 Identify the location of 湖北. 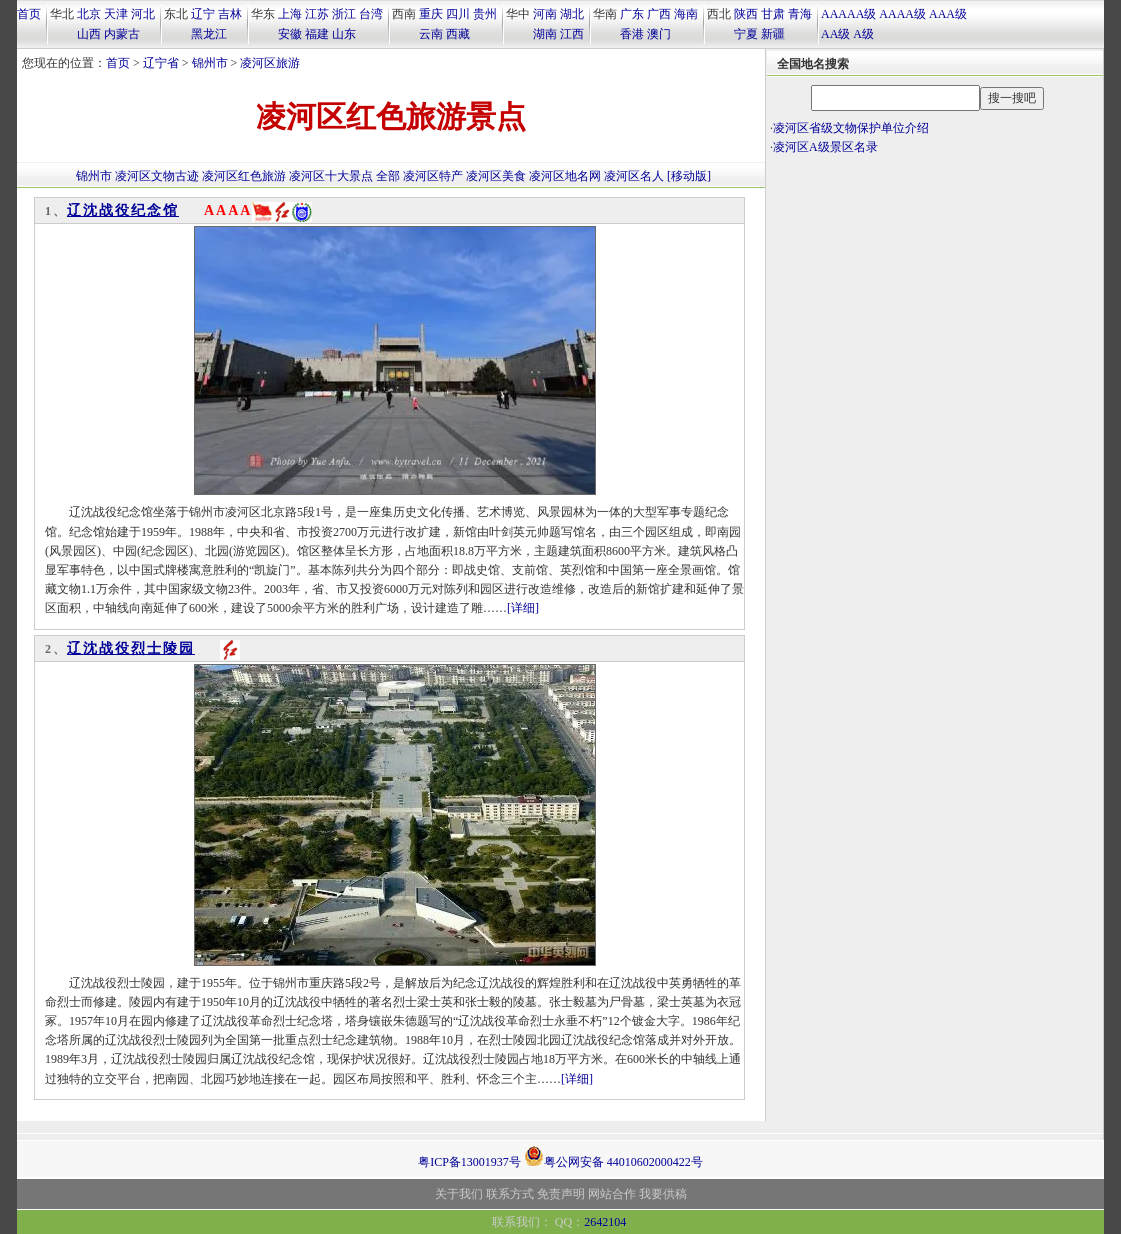
(572, 14).